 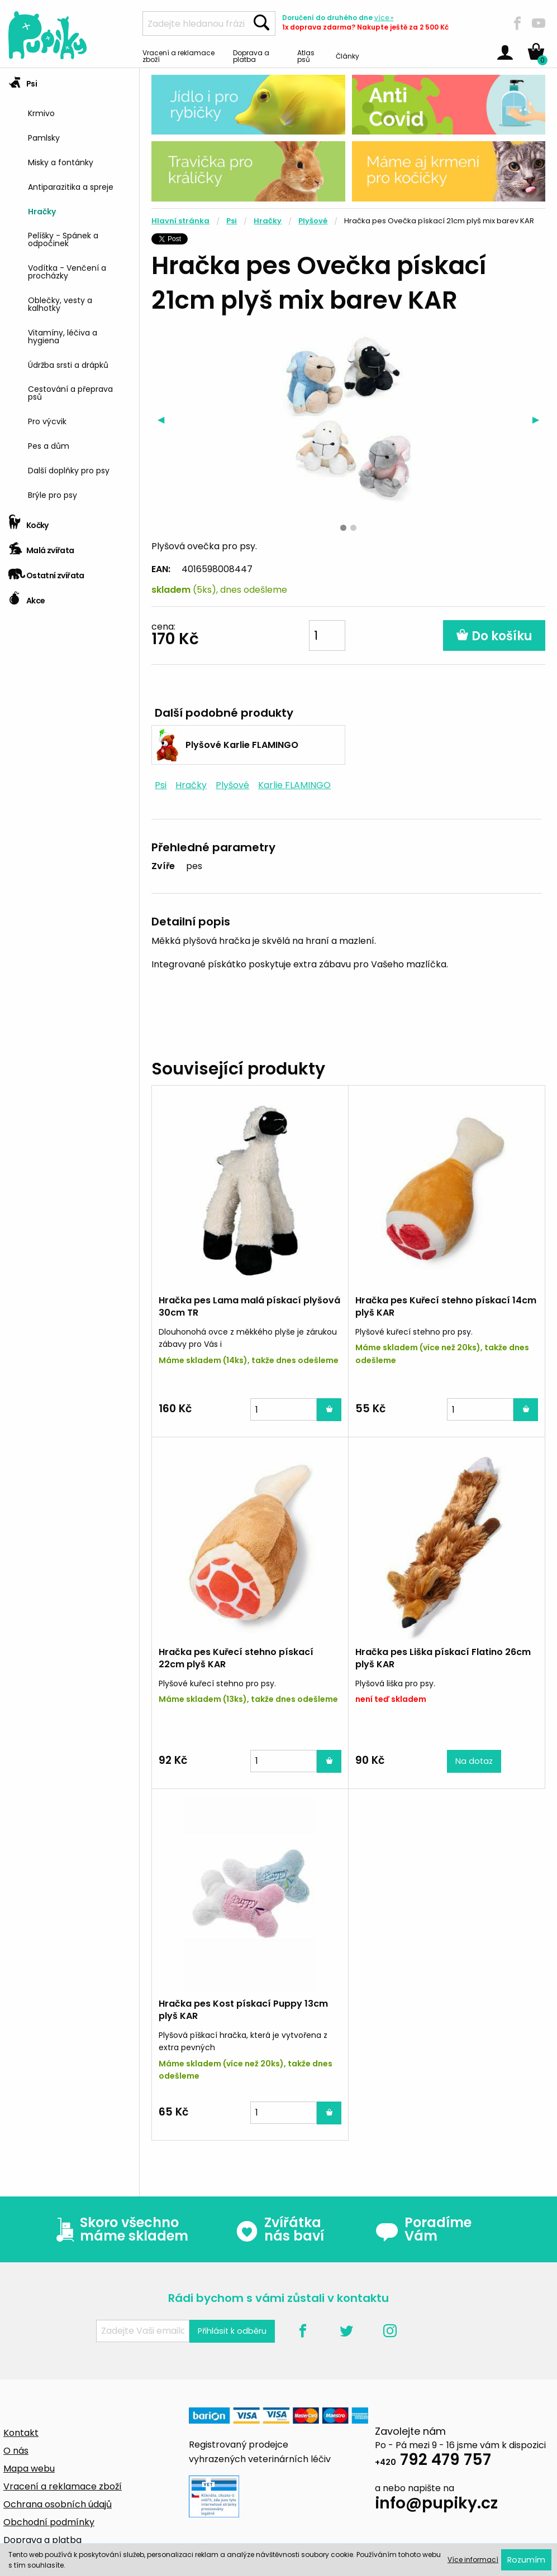 What do you see at coordinates (249, 1306) in the screenshot?
I see `Hračka pes Lama malá pískací plyšová 30cm TR` at bounding box center [249, 1306].